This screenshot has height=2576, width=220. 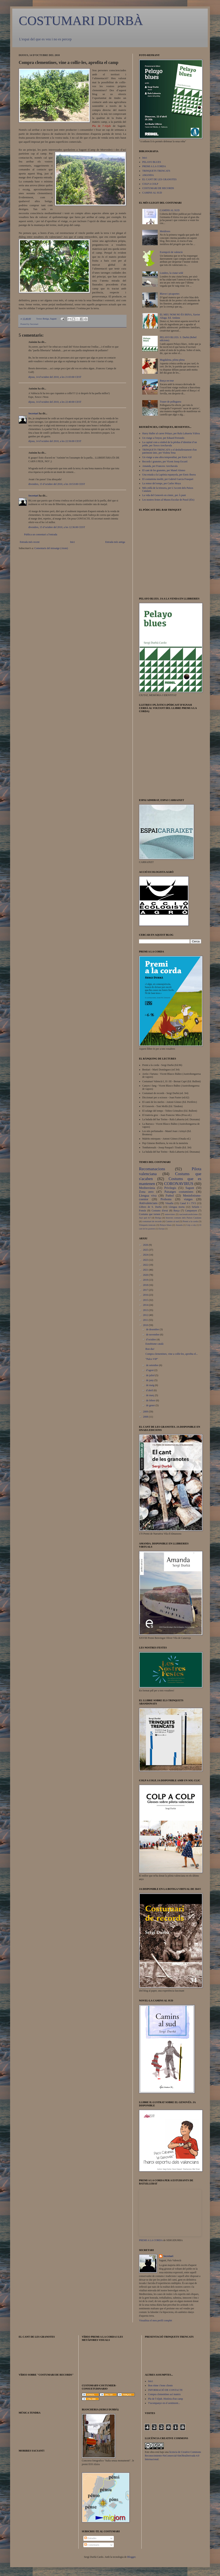 I want to click on d’abril, so click(x=150, y=1390).